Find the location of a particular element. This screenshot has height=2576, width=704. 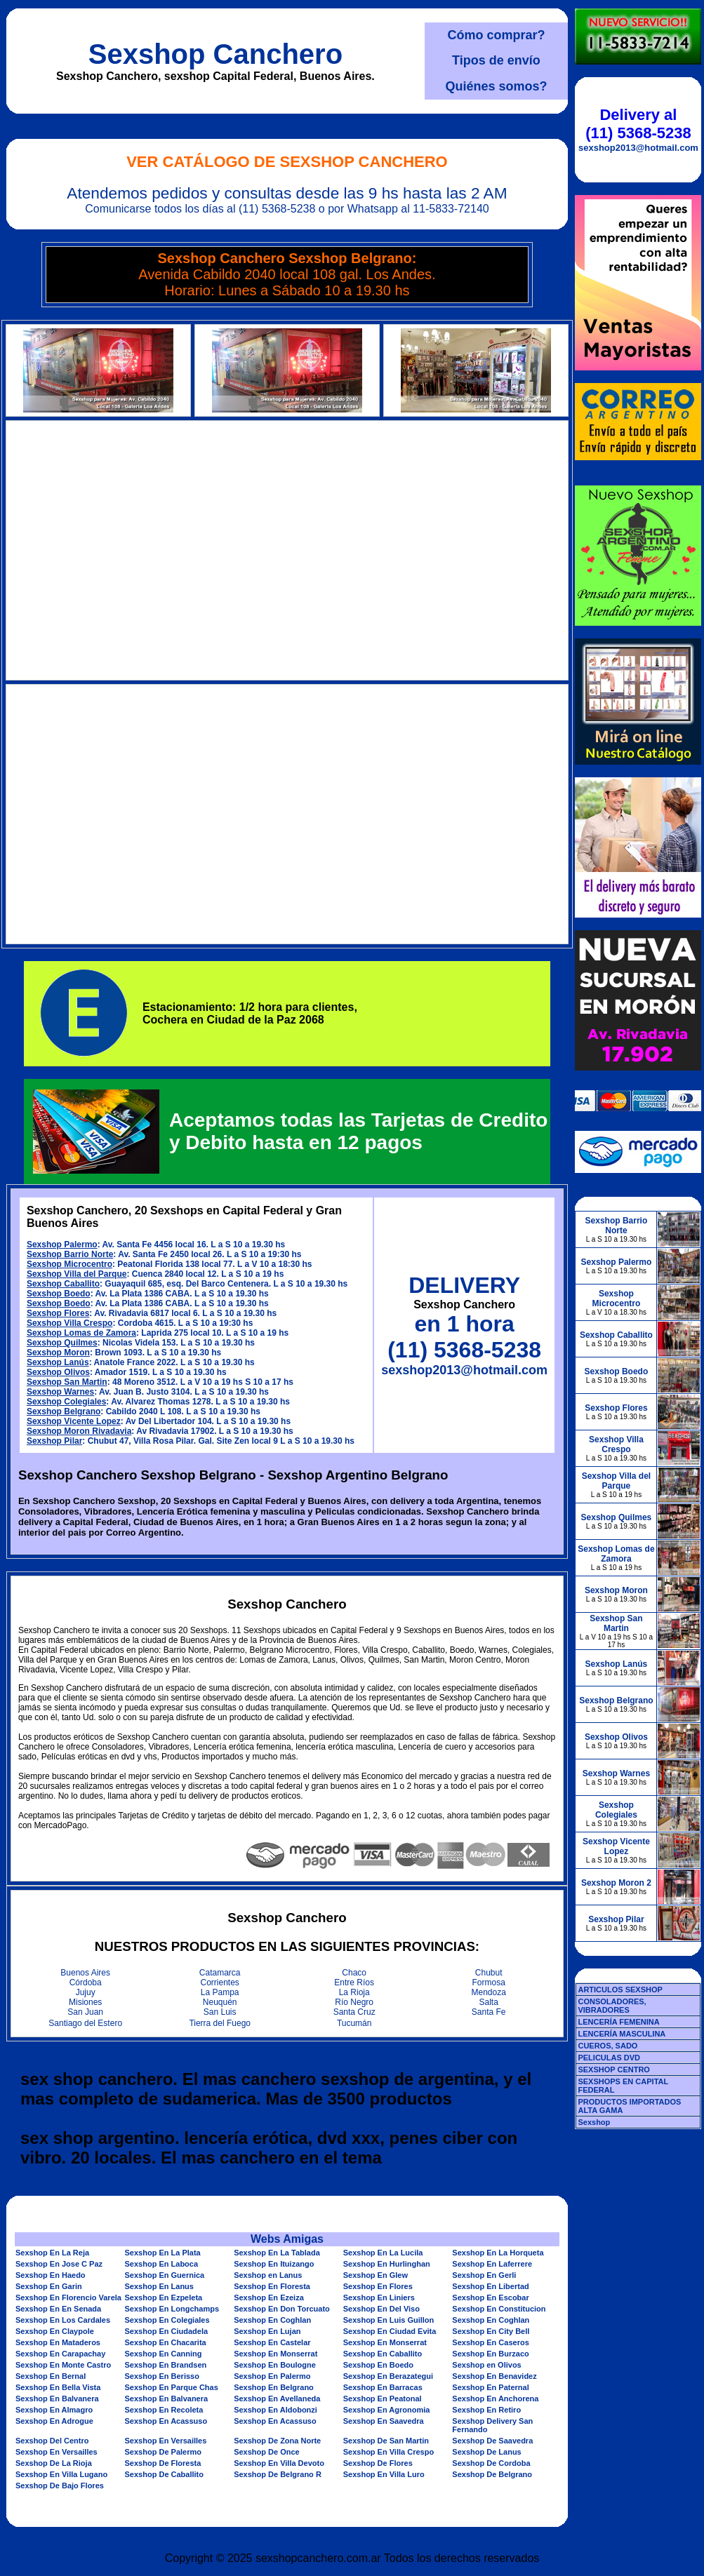

Sexshop En Constitucion is located at coordinates (498, 2309).